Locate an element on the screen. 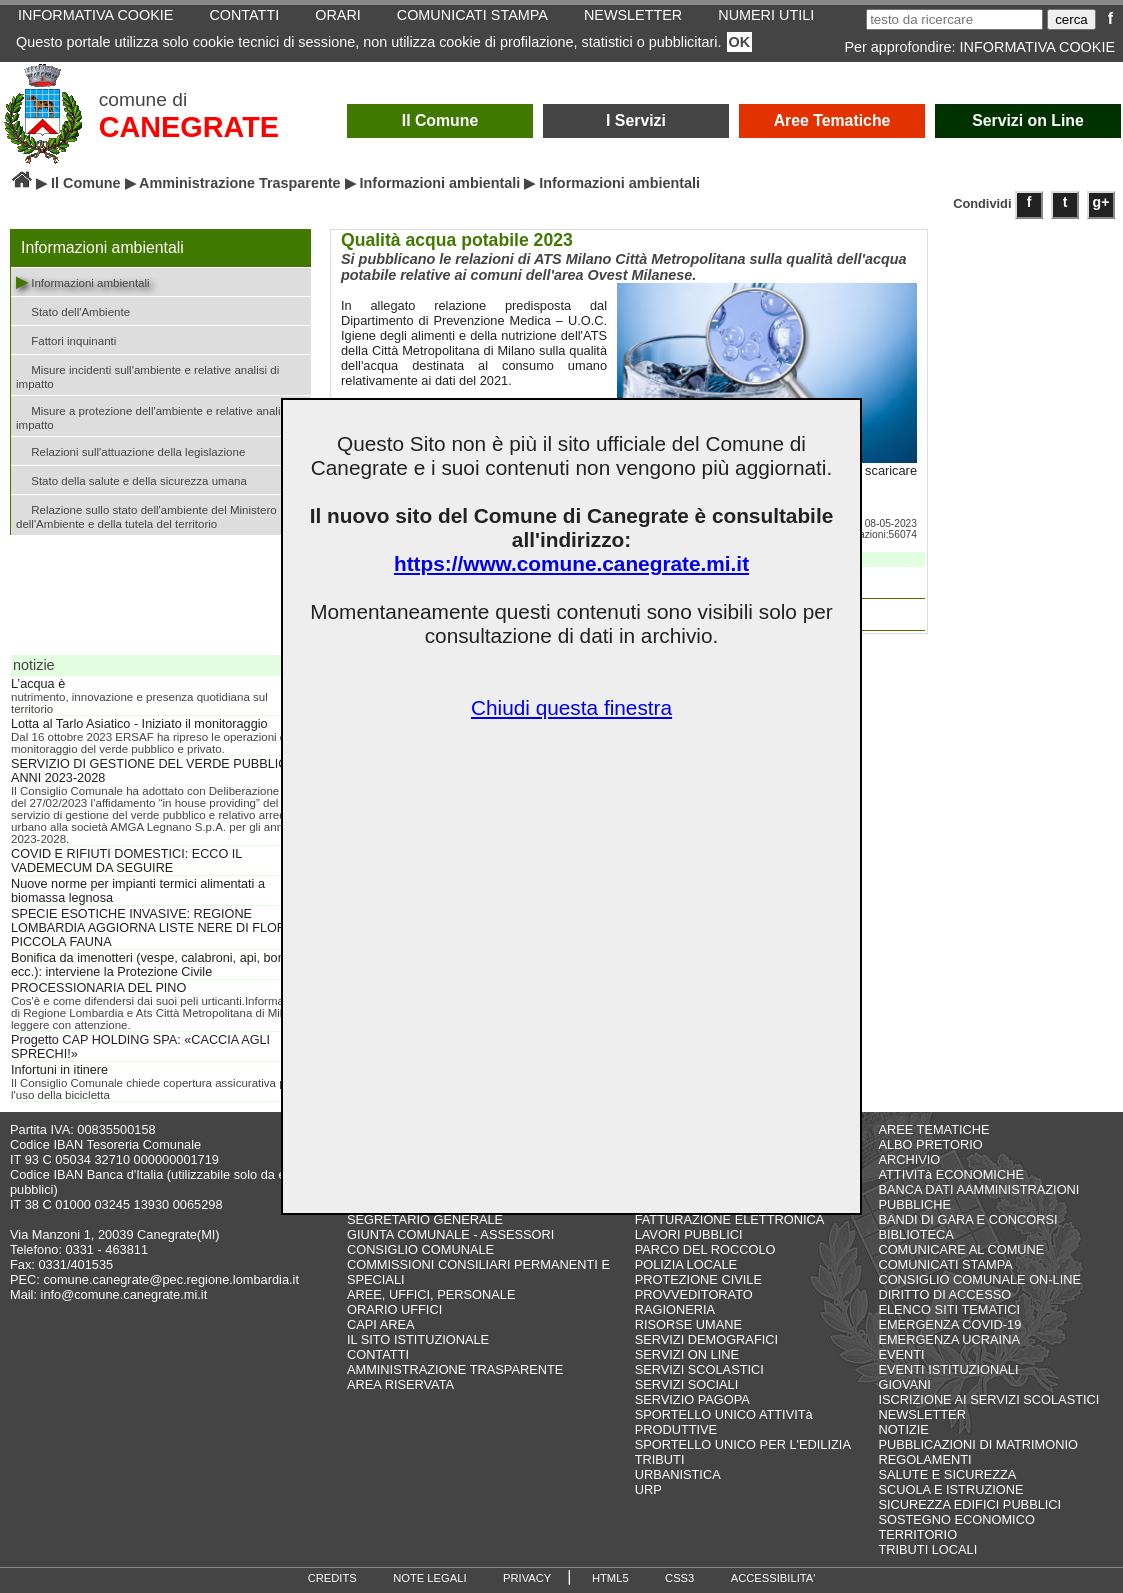 Image resolution: width=1123 pixels, height=1593 pixels. AREE, UFFICI, PERSONALE is located at coordinates (431, 1294).